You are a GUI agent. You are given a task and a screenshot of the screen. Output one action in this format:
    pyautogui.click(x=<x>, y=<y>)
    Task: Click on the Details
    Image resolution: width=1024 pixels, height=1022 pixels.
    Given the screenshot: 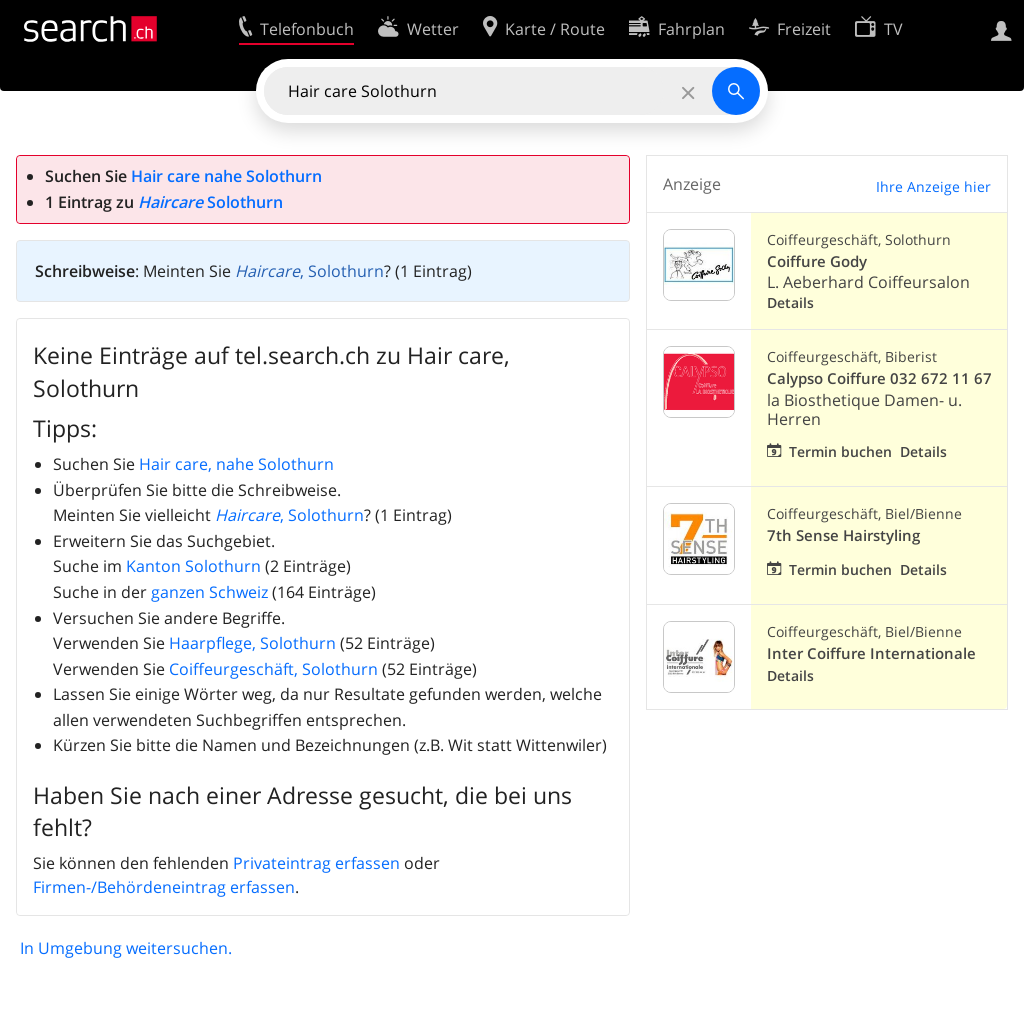 What is the action you would take?
    pyautogui.click(x=790, y=302)
    